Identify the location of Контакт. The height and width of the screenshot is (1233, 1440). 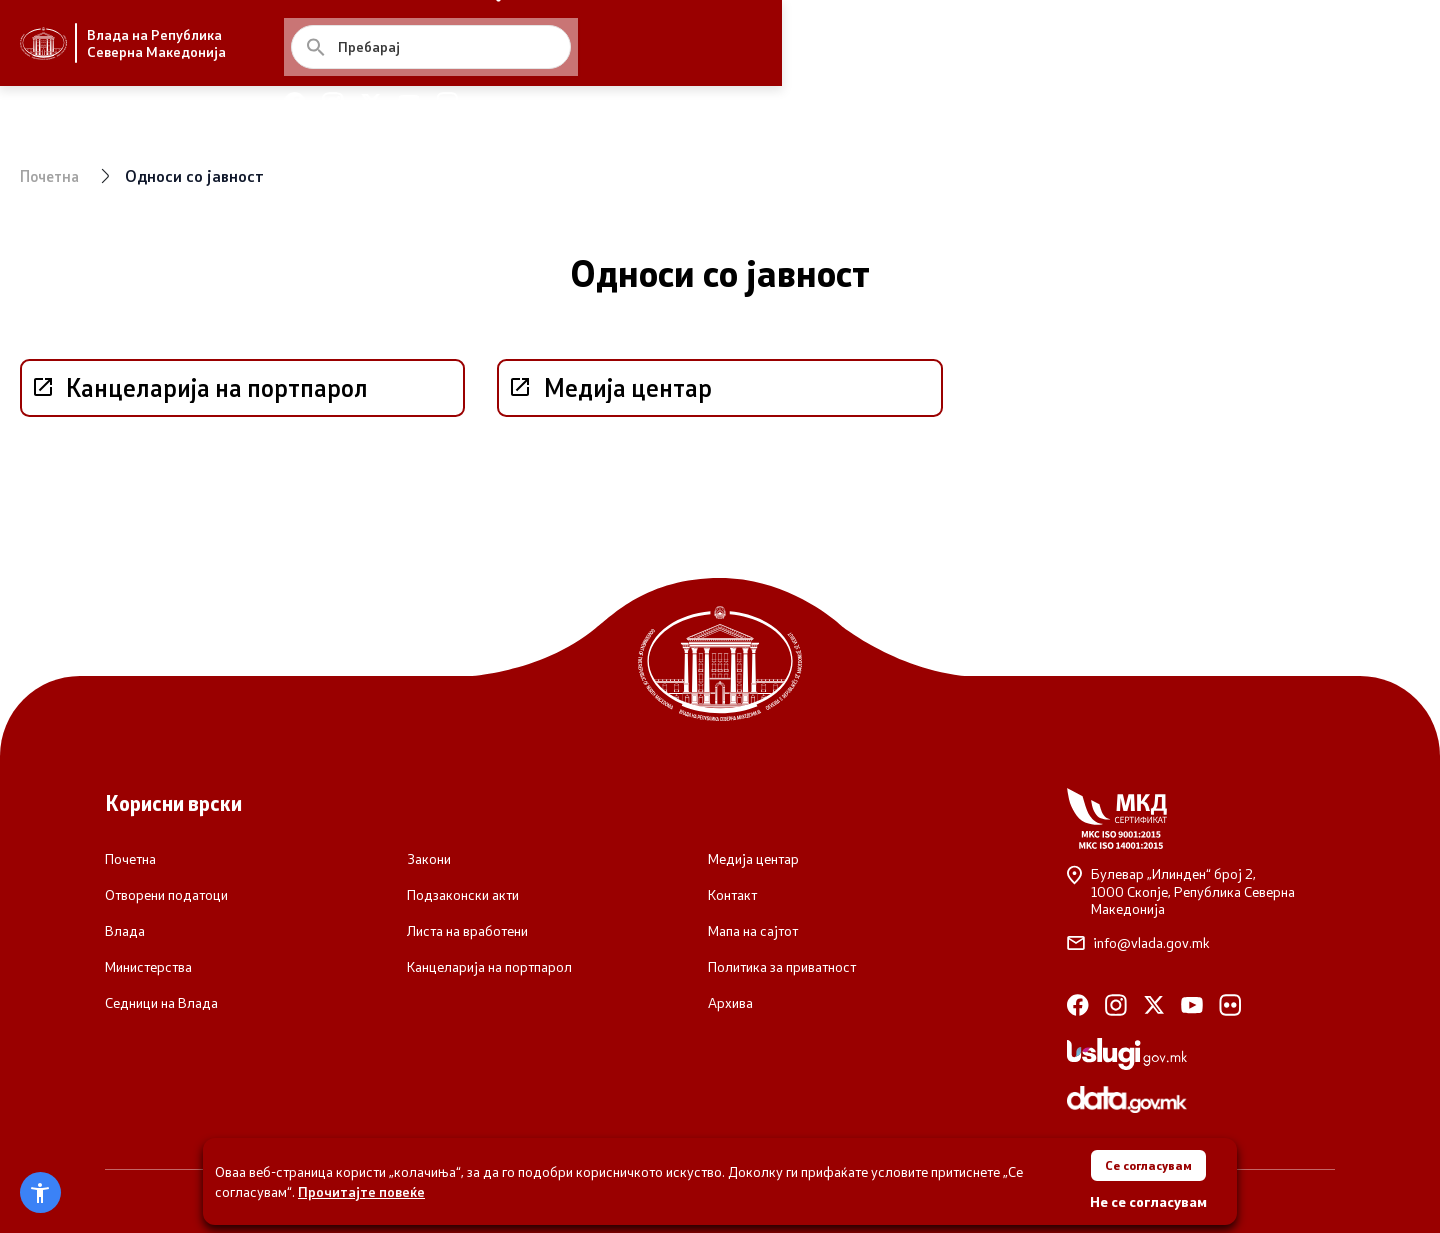
(732, 895).